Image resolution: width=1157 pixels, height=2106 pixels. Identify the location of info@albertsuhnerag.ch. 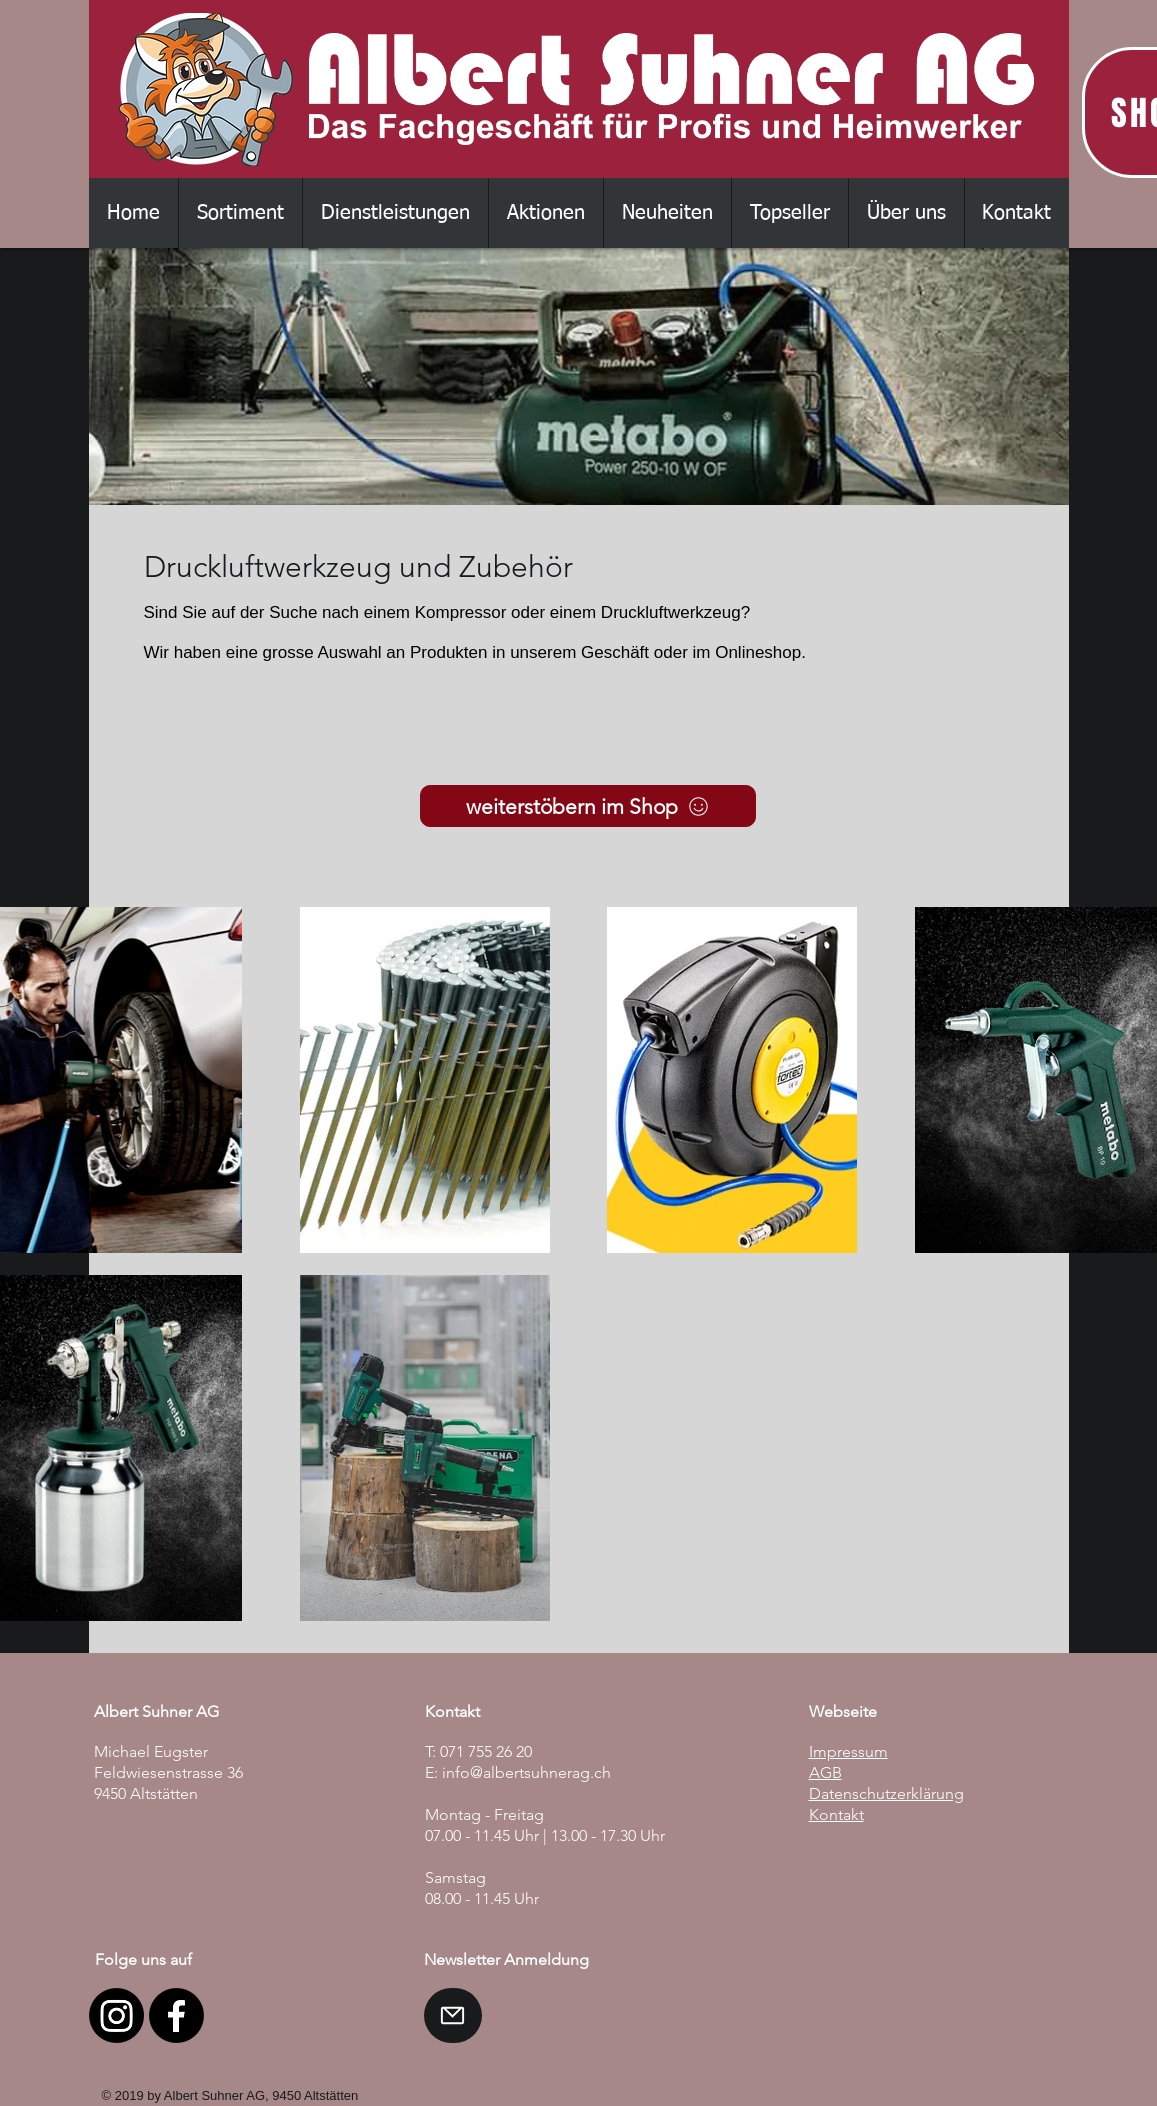
(526, 1772).